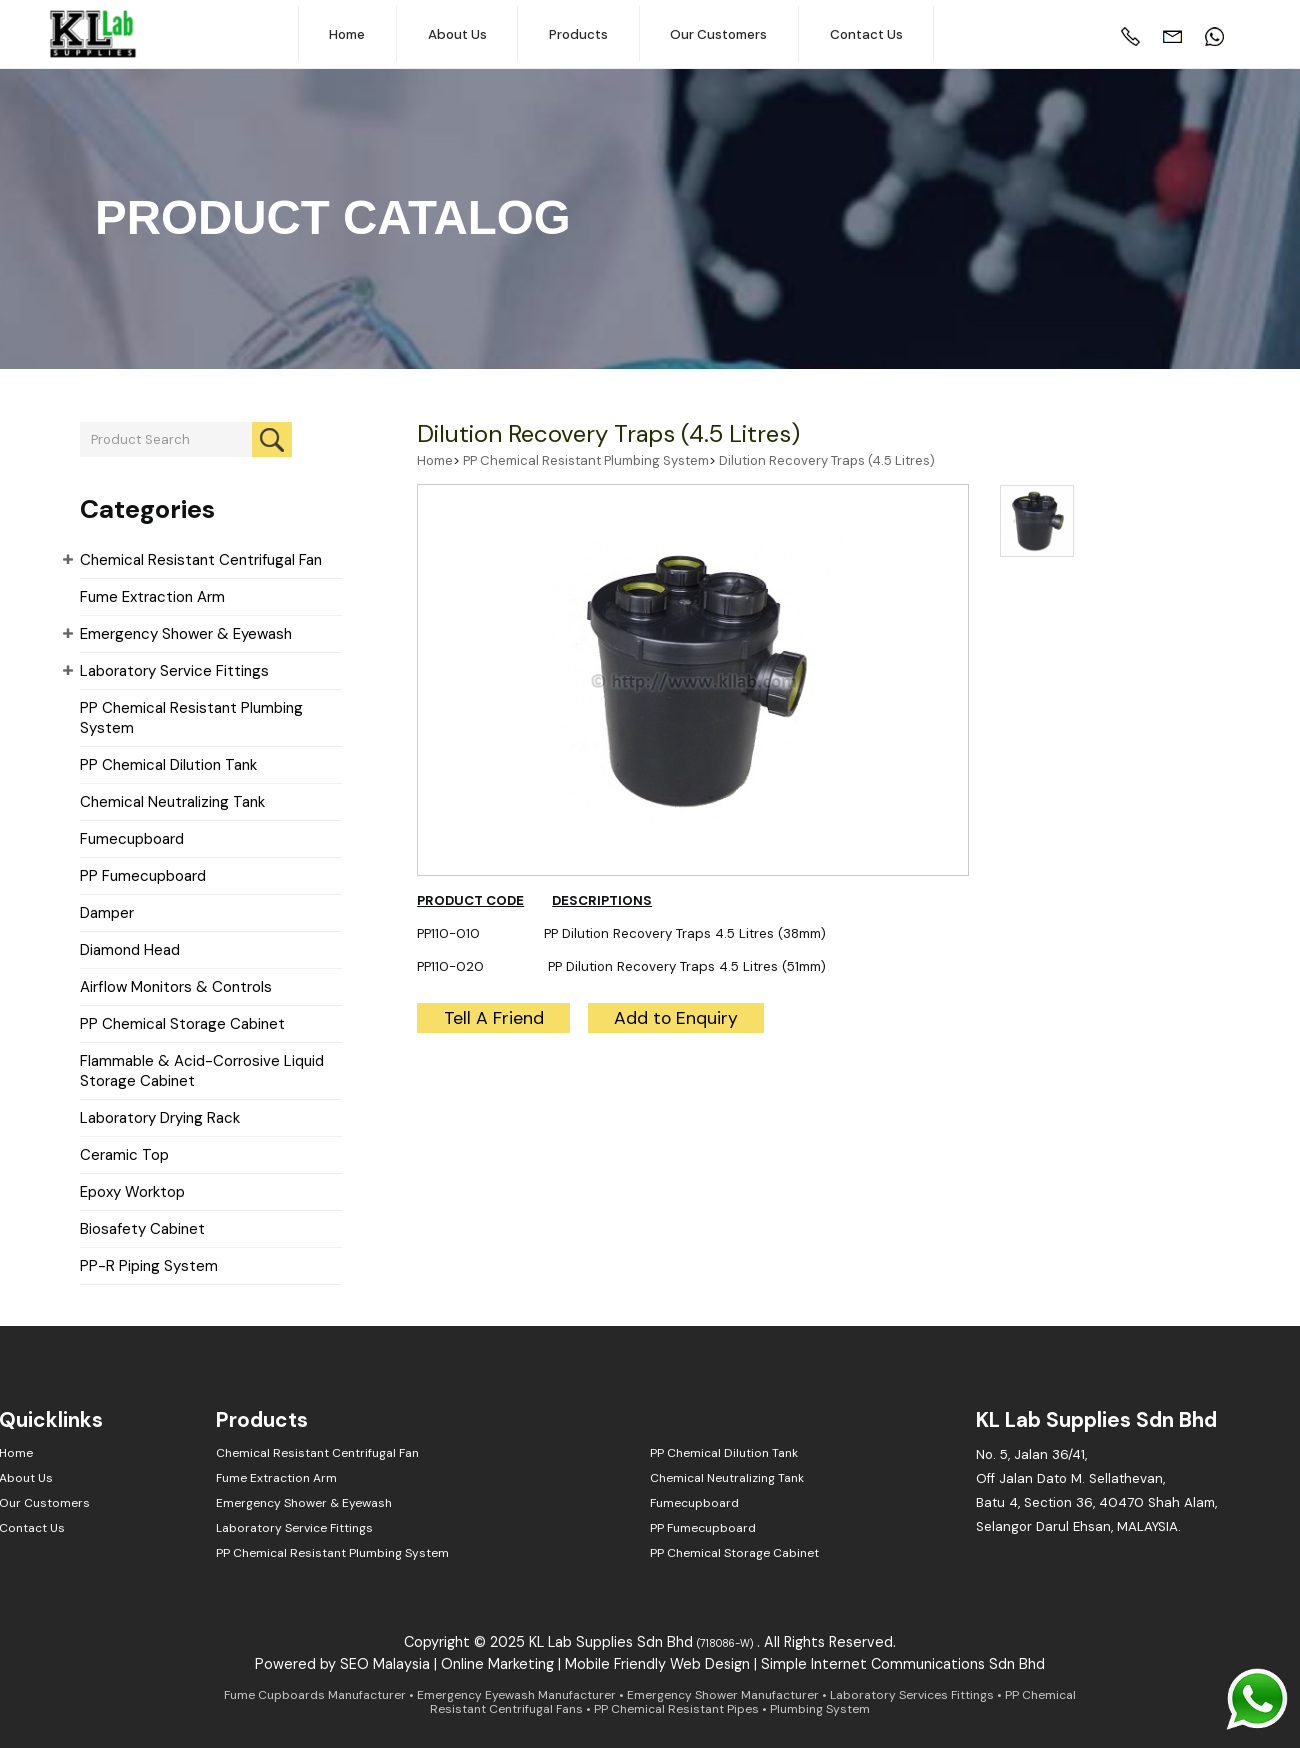 The image size is (1300, 1748). I want to click on Laboratory Service Fittings, so click(174, 671).